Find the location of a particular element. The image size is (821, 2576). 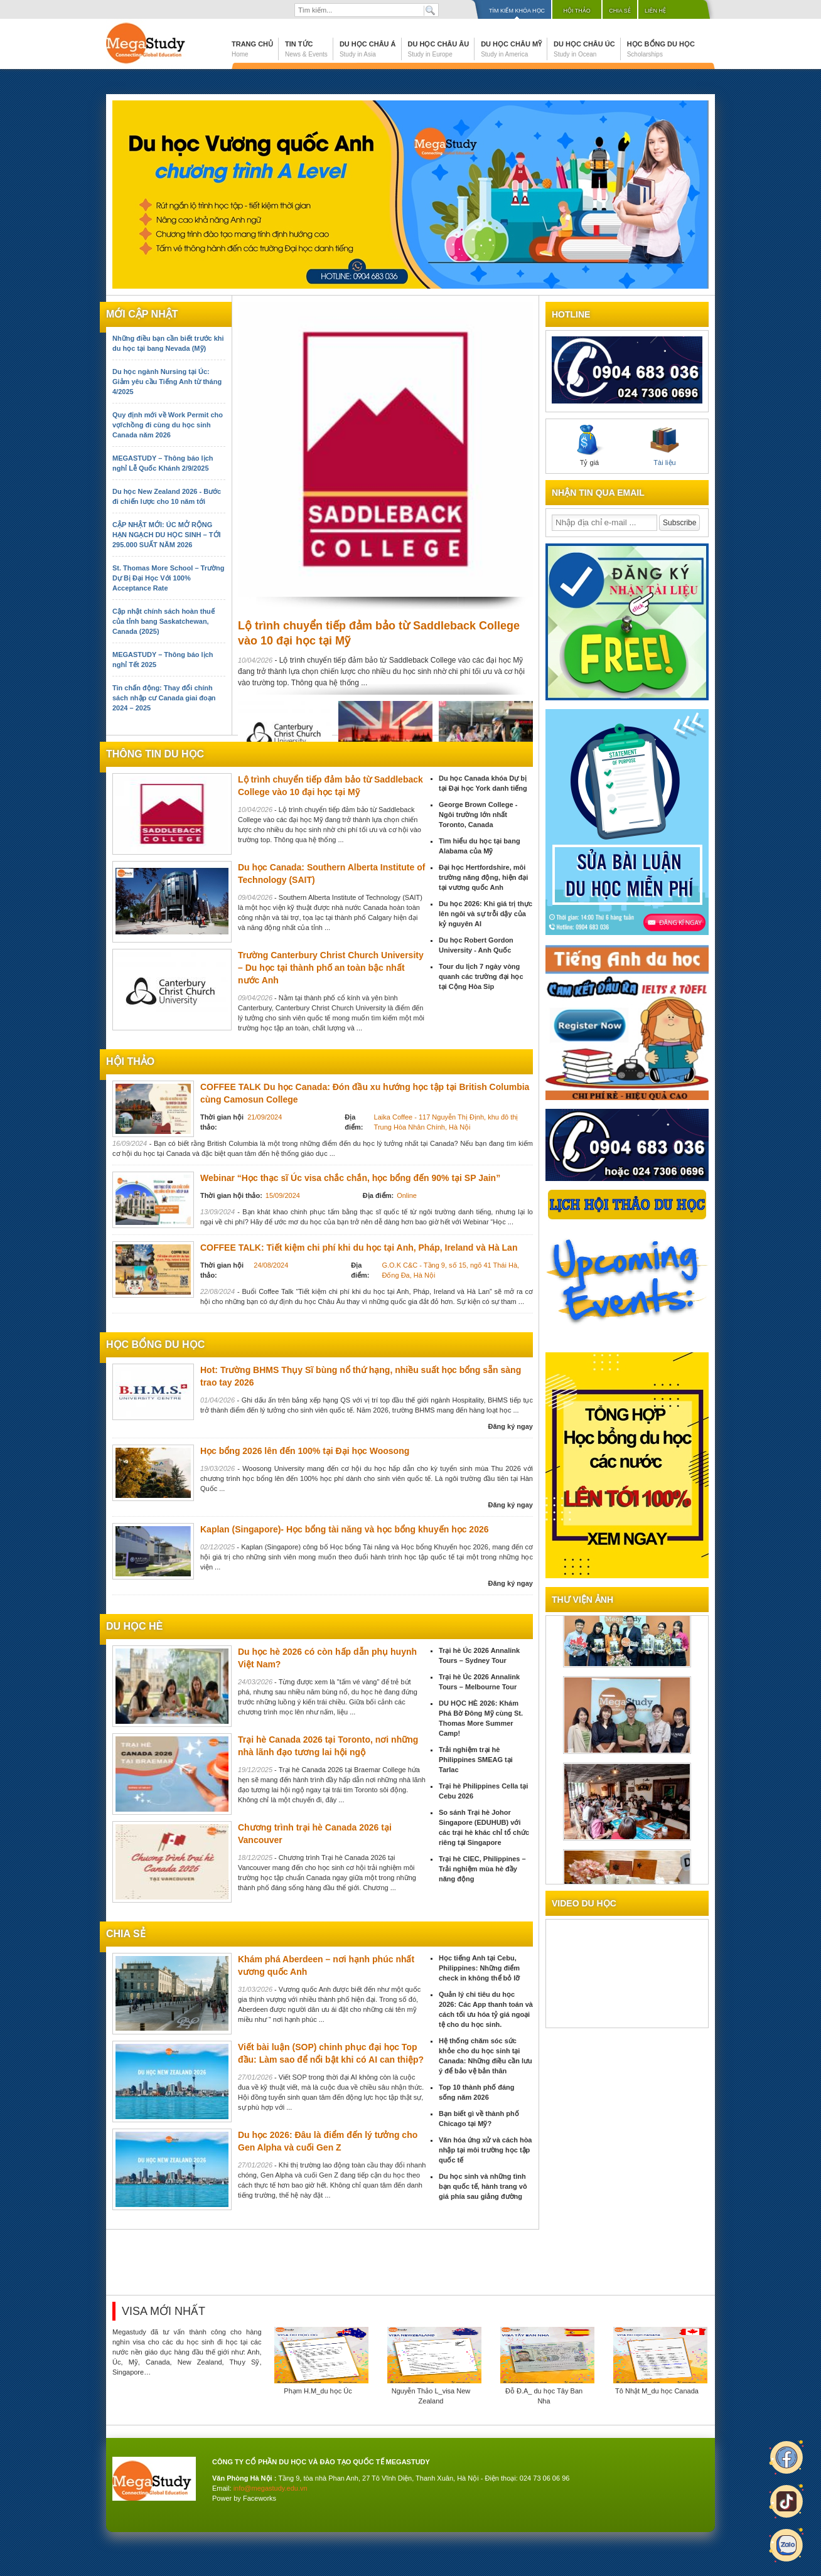

info@megastudy.edu.vn is located at coordinates (270, 2488).